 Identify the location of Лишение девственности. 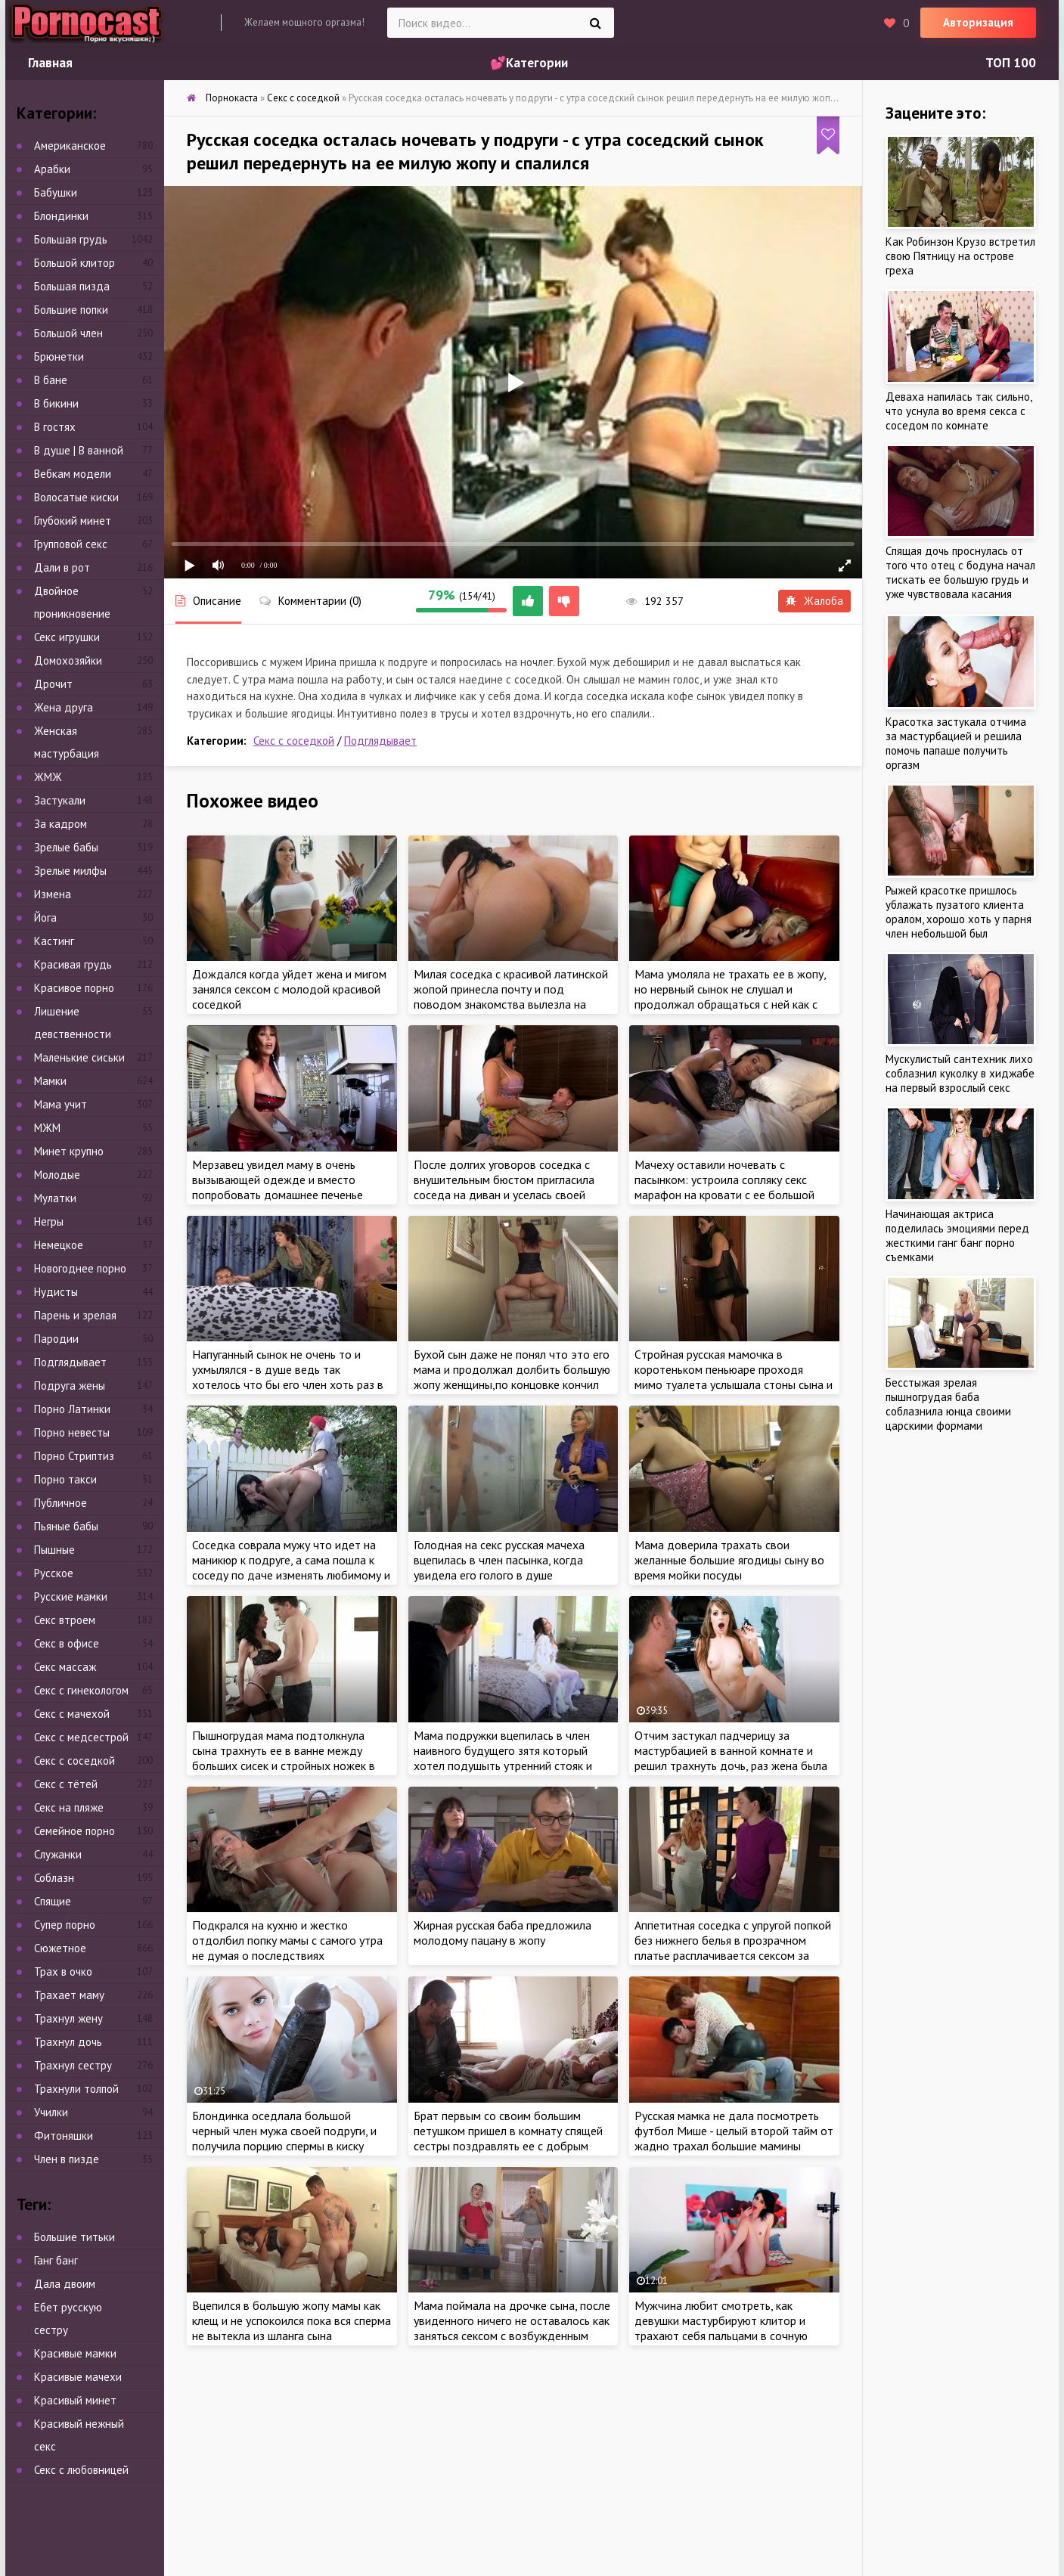
(72, 1022).